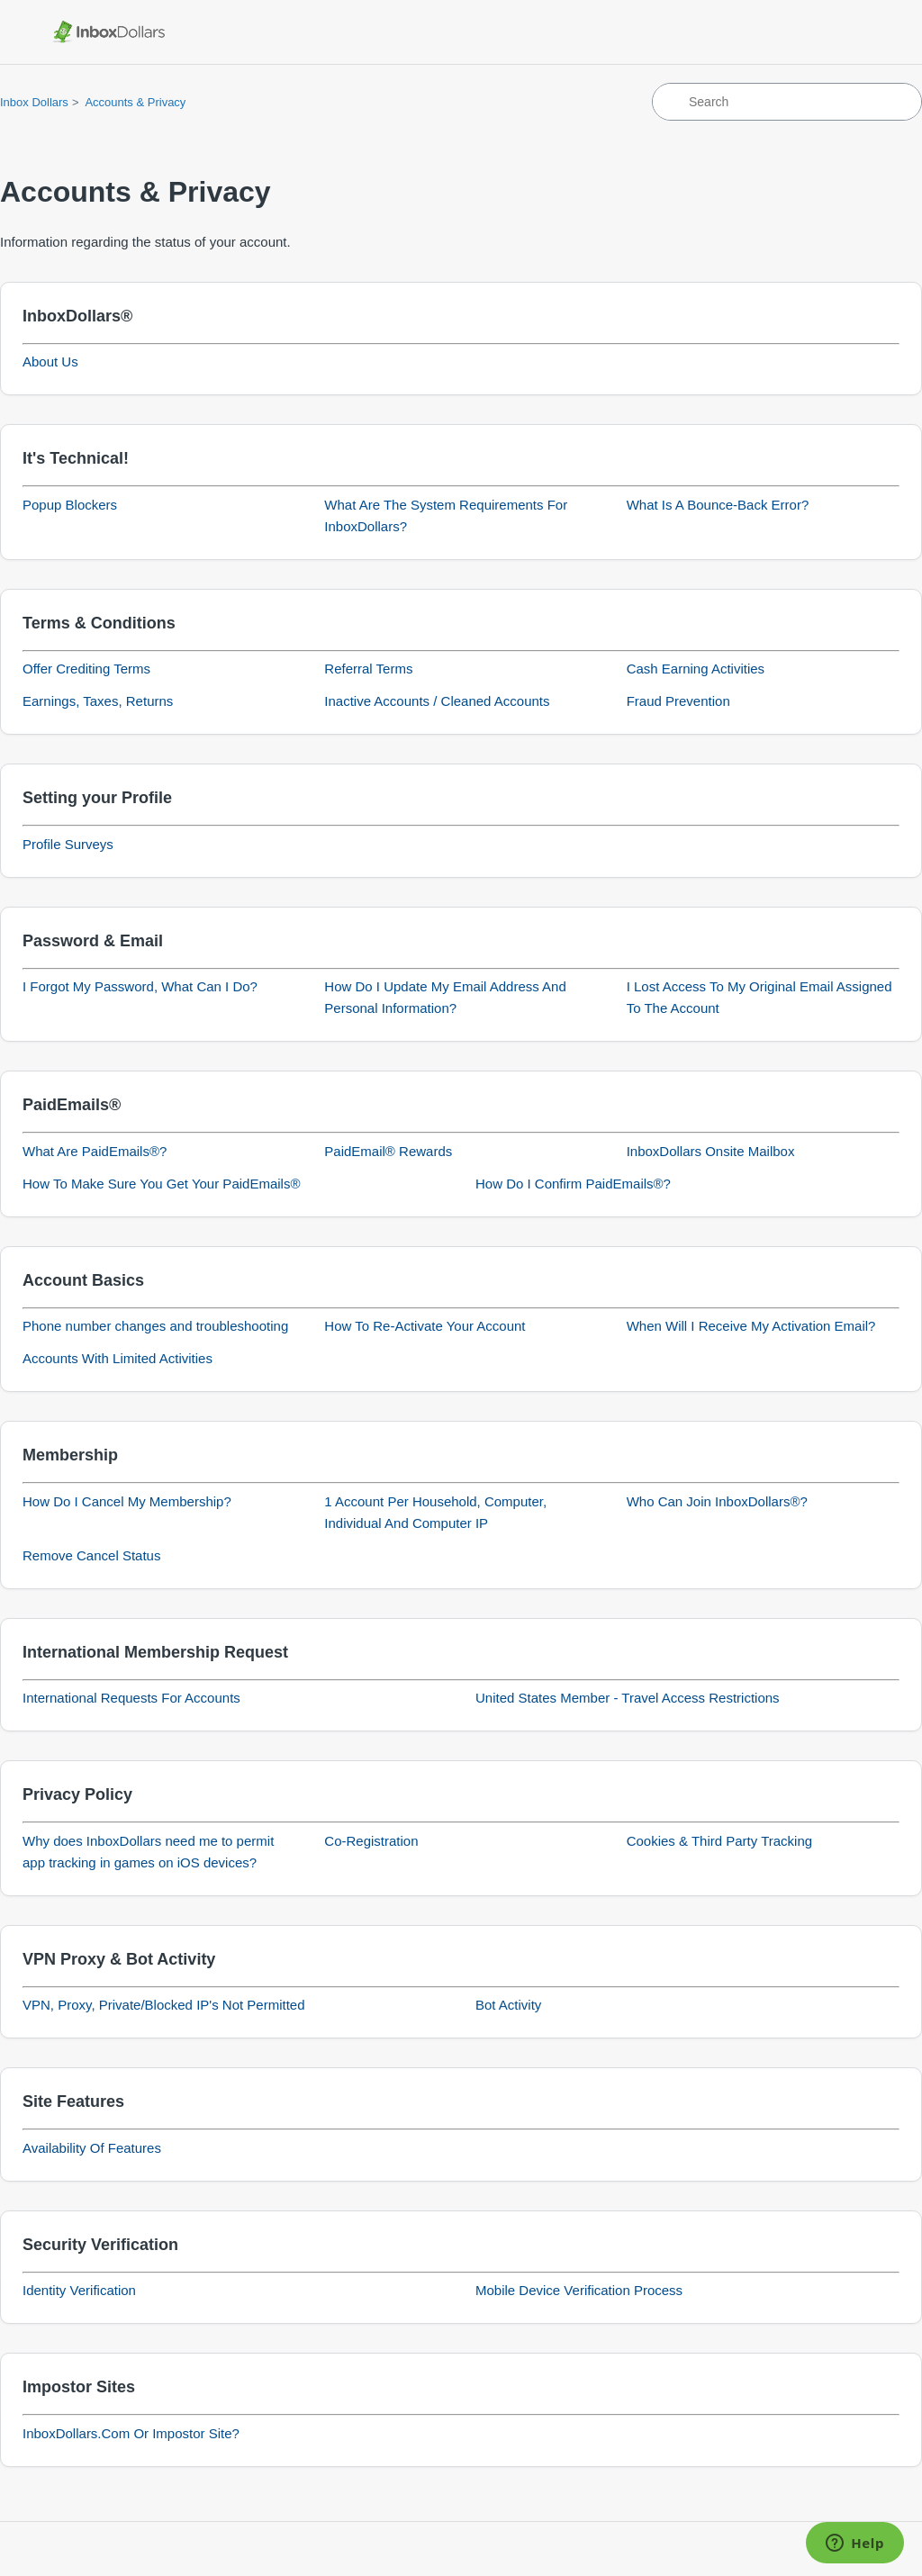 The height and width of the screenshot is (2576, 922). I want to click on Availability Of Features, so click(92, 2148).